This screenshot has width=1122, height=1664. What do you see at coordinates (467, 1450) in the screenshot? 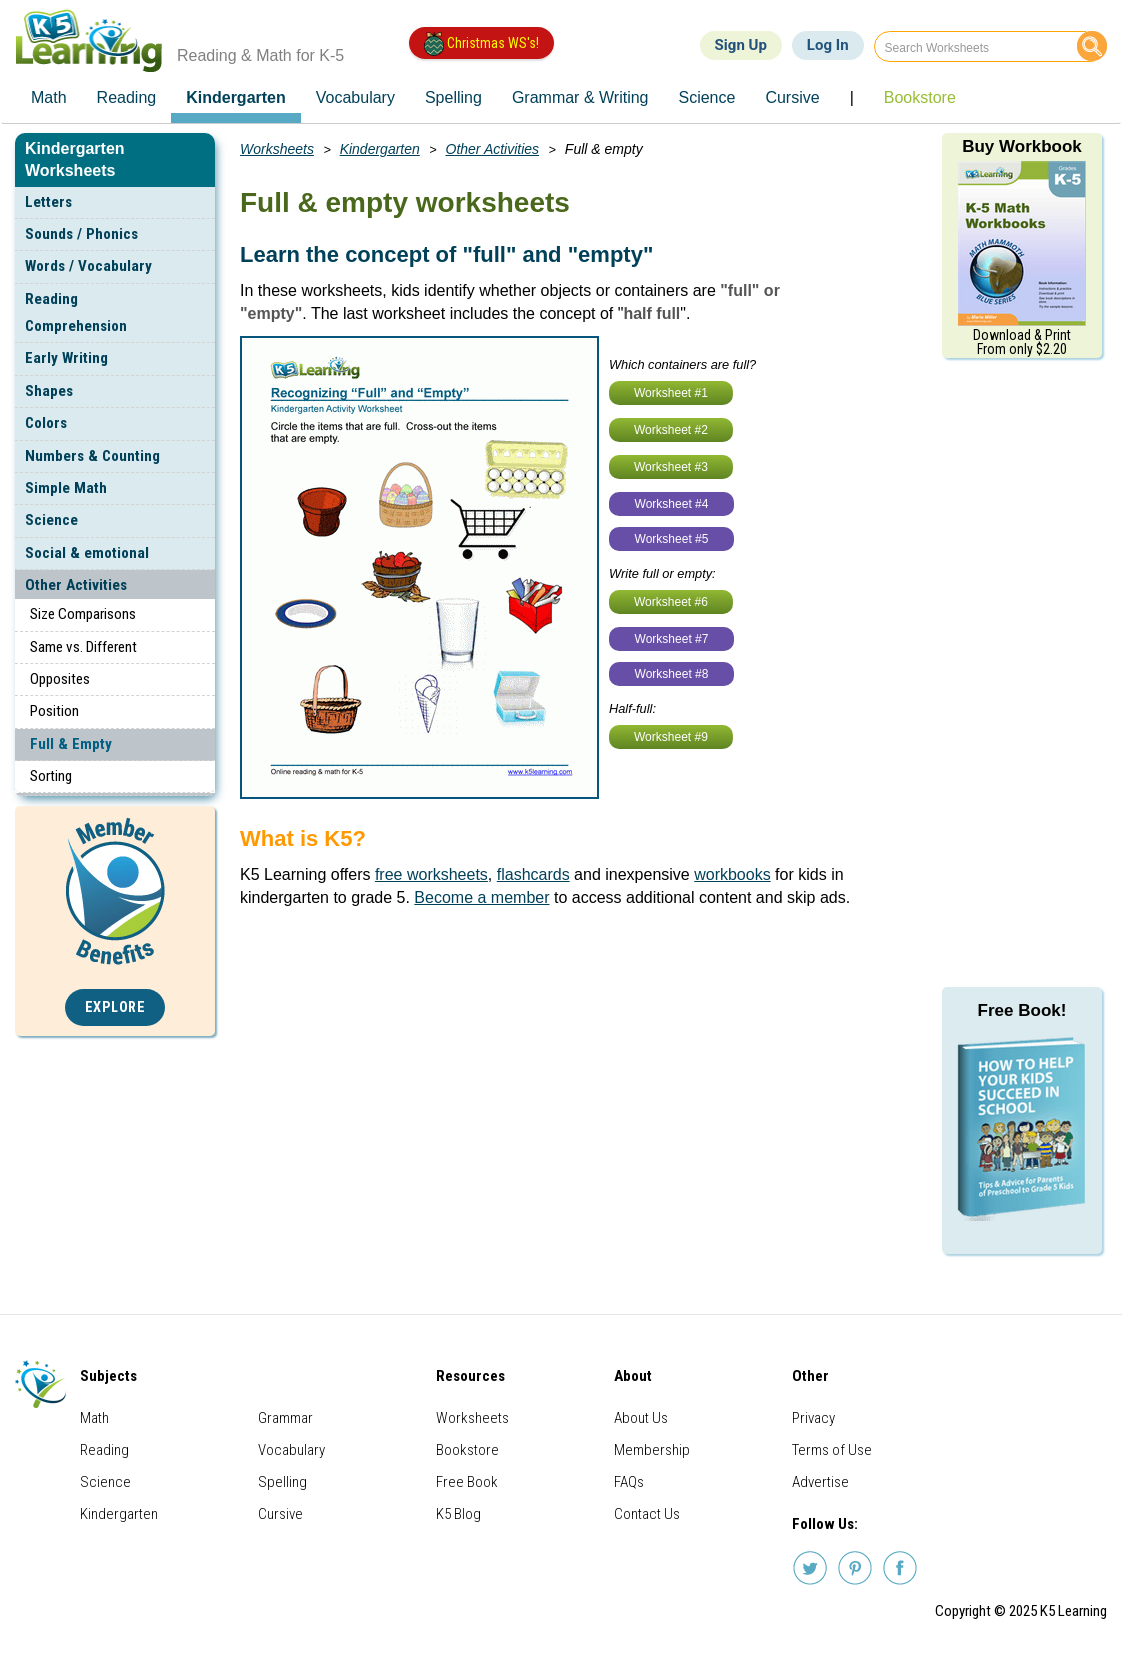
I see `Bookstore` at bounding box center [467, 1450].